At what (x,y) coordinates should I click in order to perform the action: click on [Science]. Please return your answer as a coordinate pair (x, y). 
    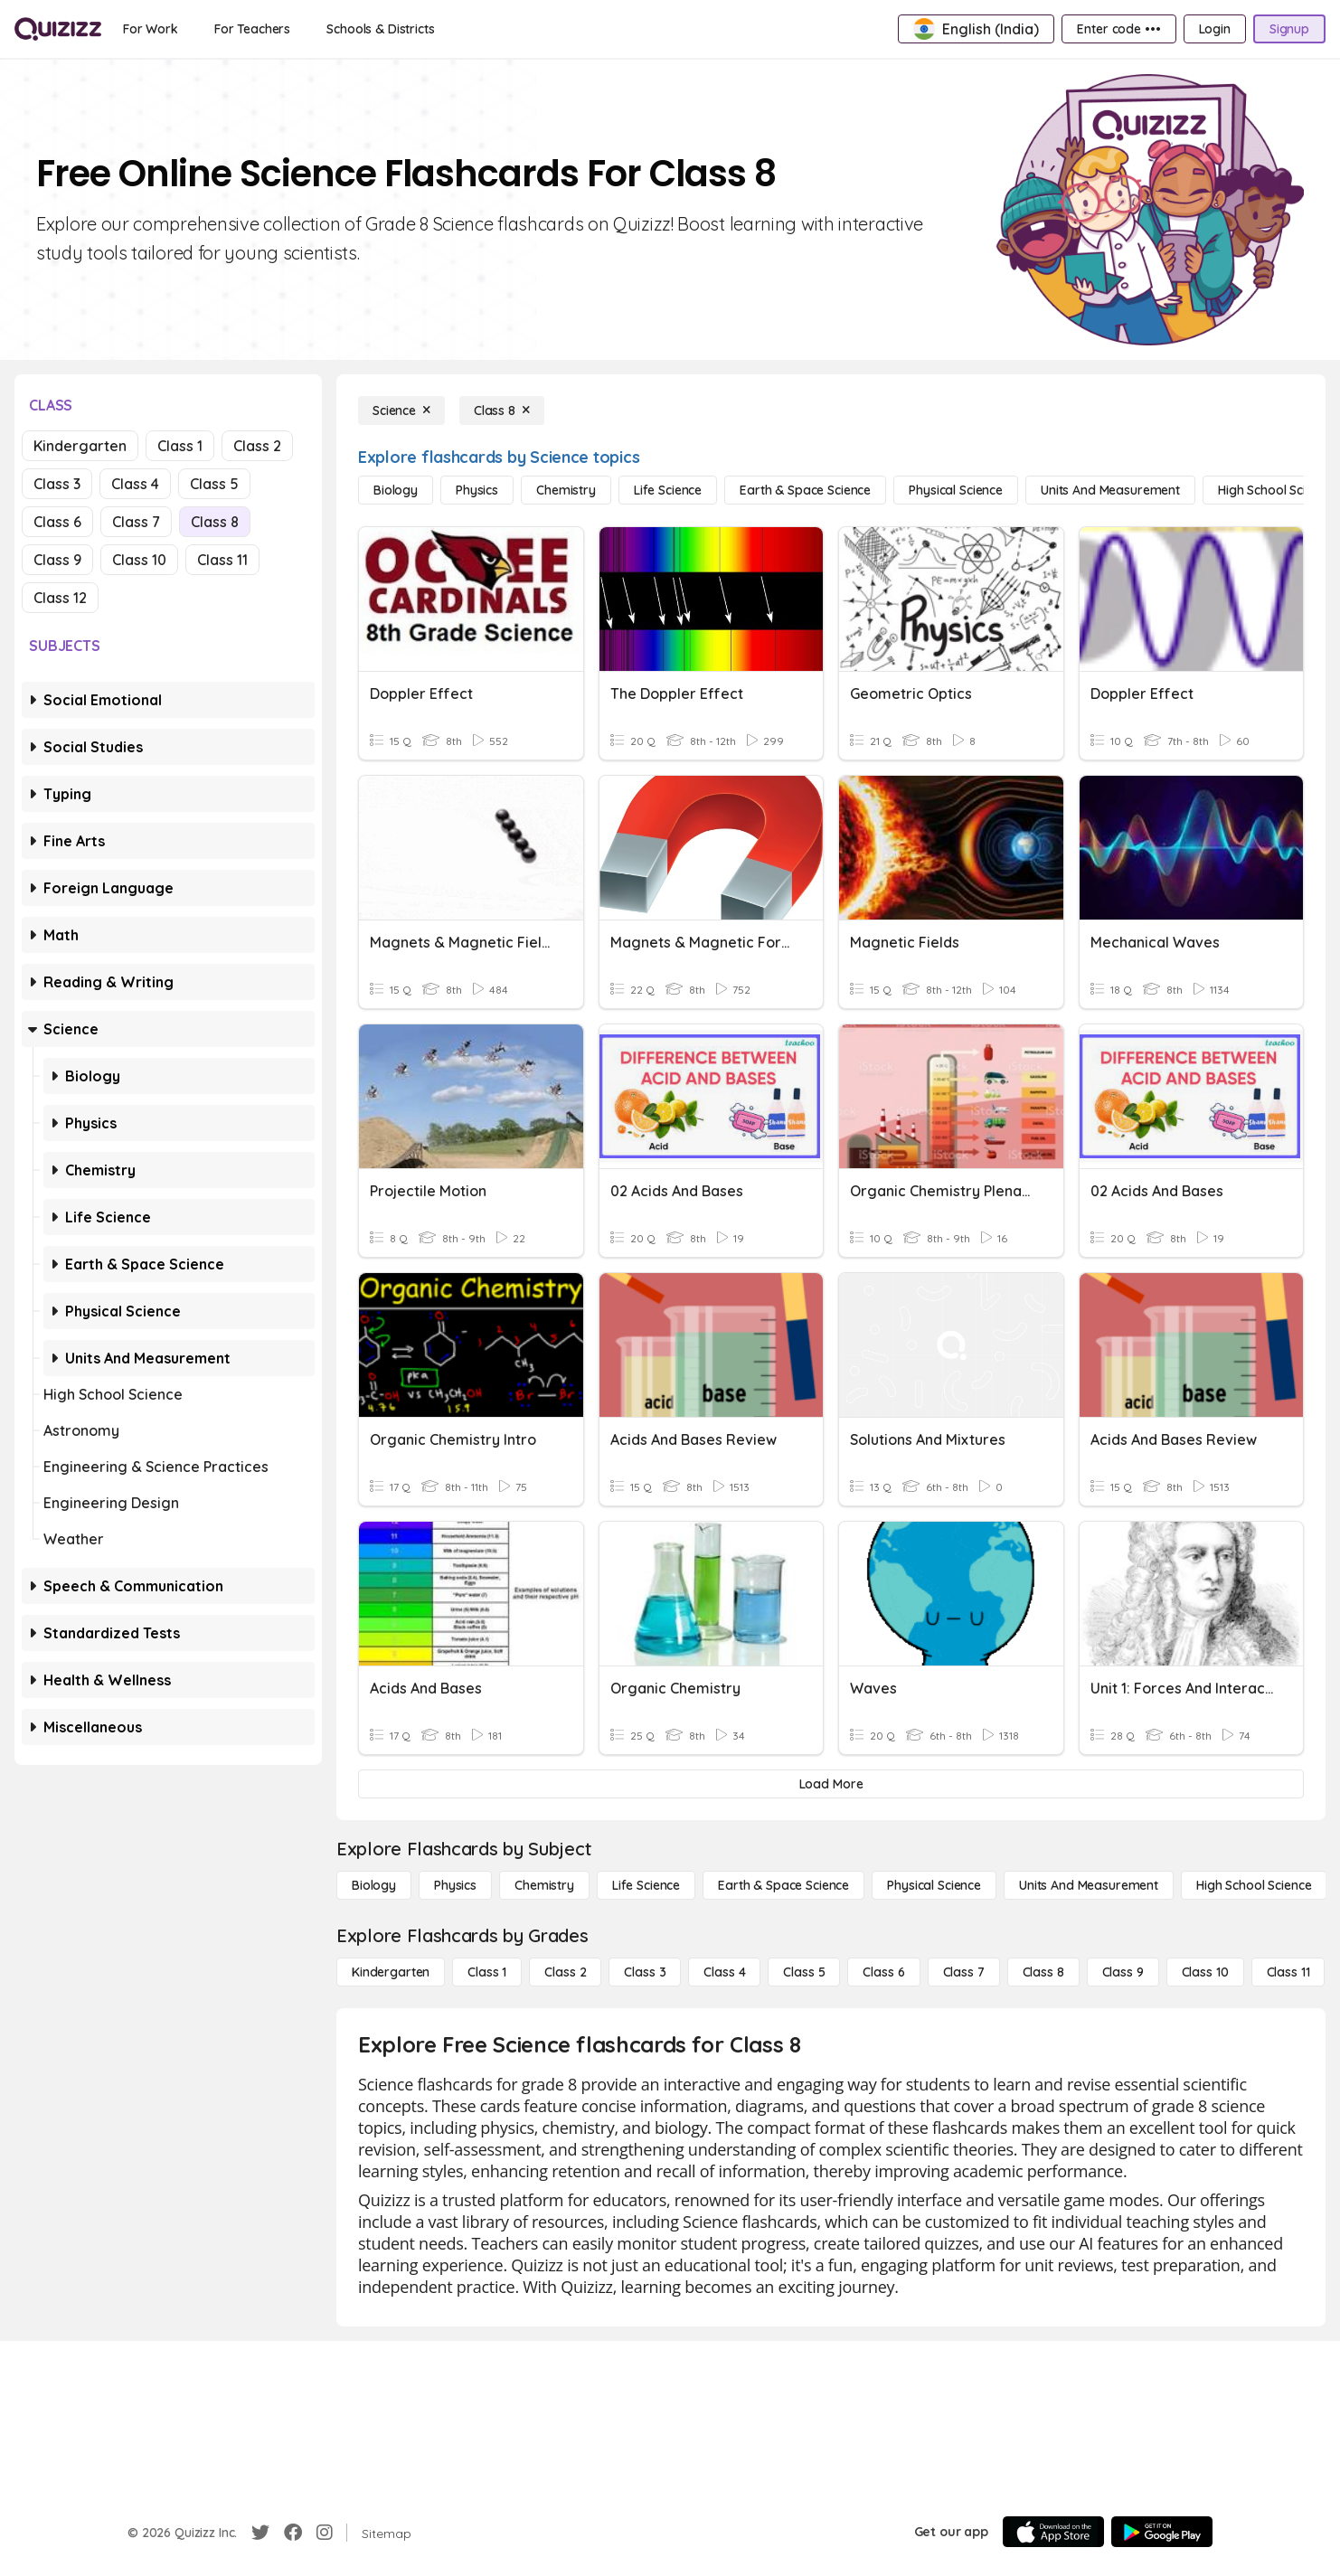
    Looking at the image, I should click on (401, 410).